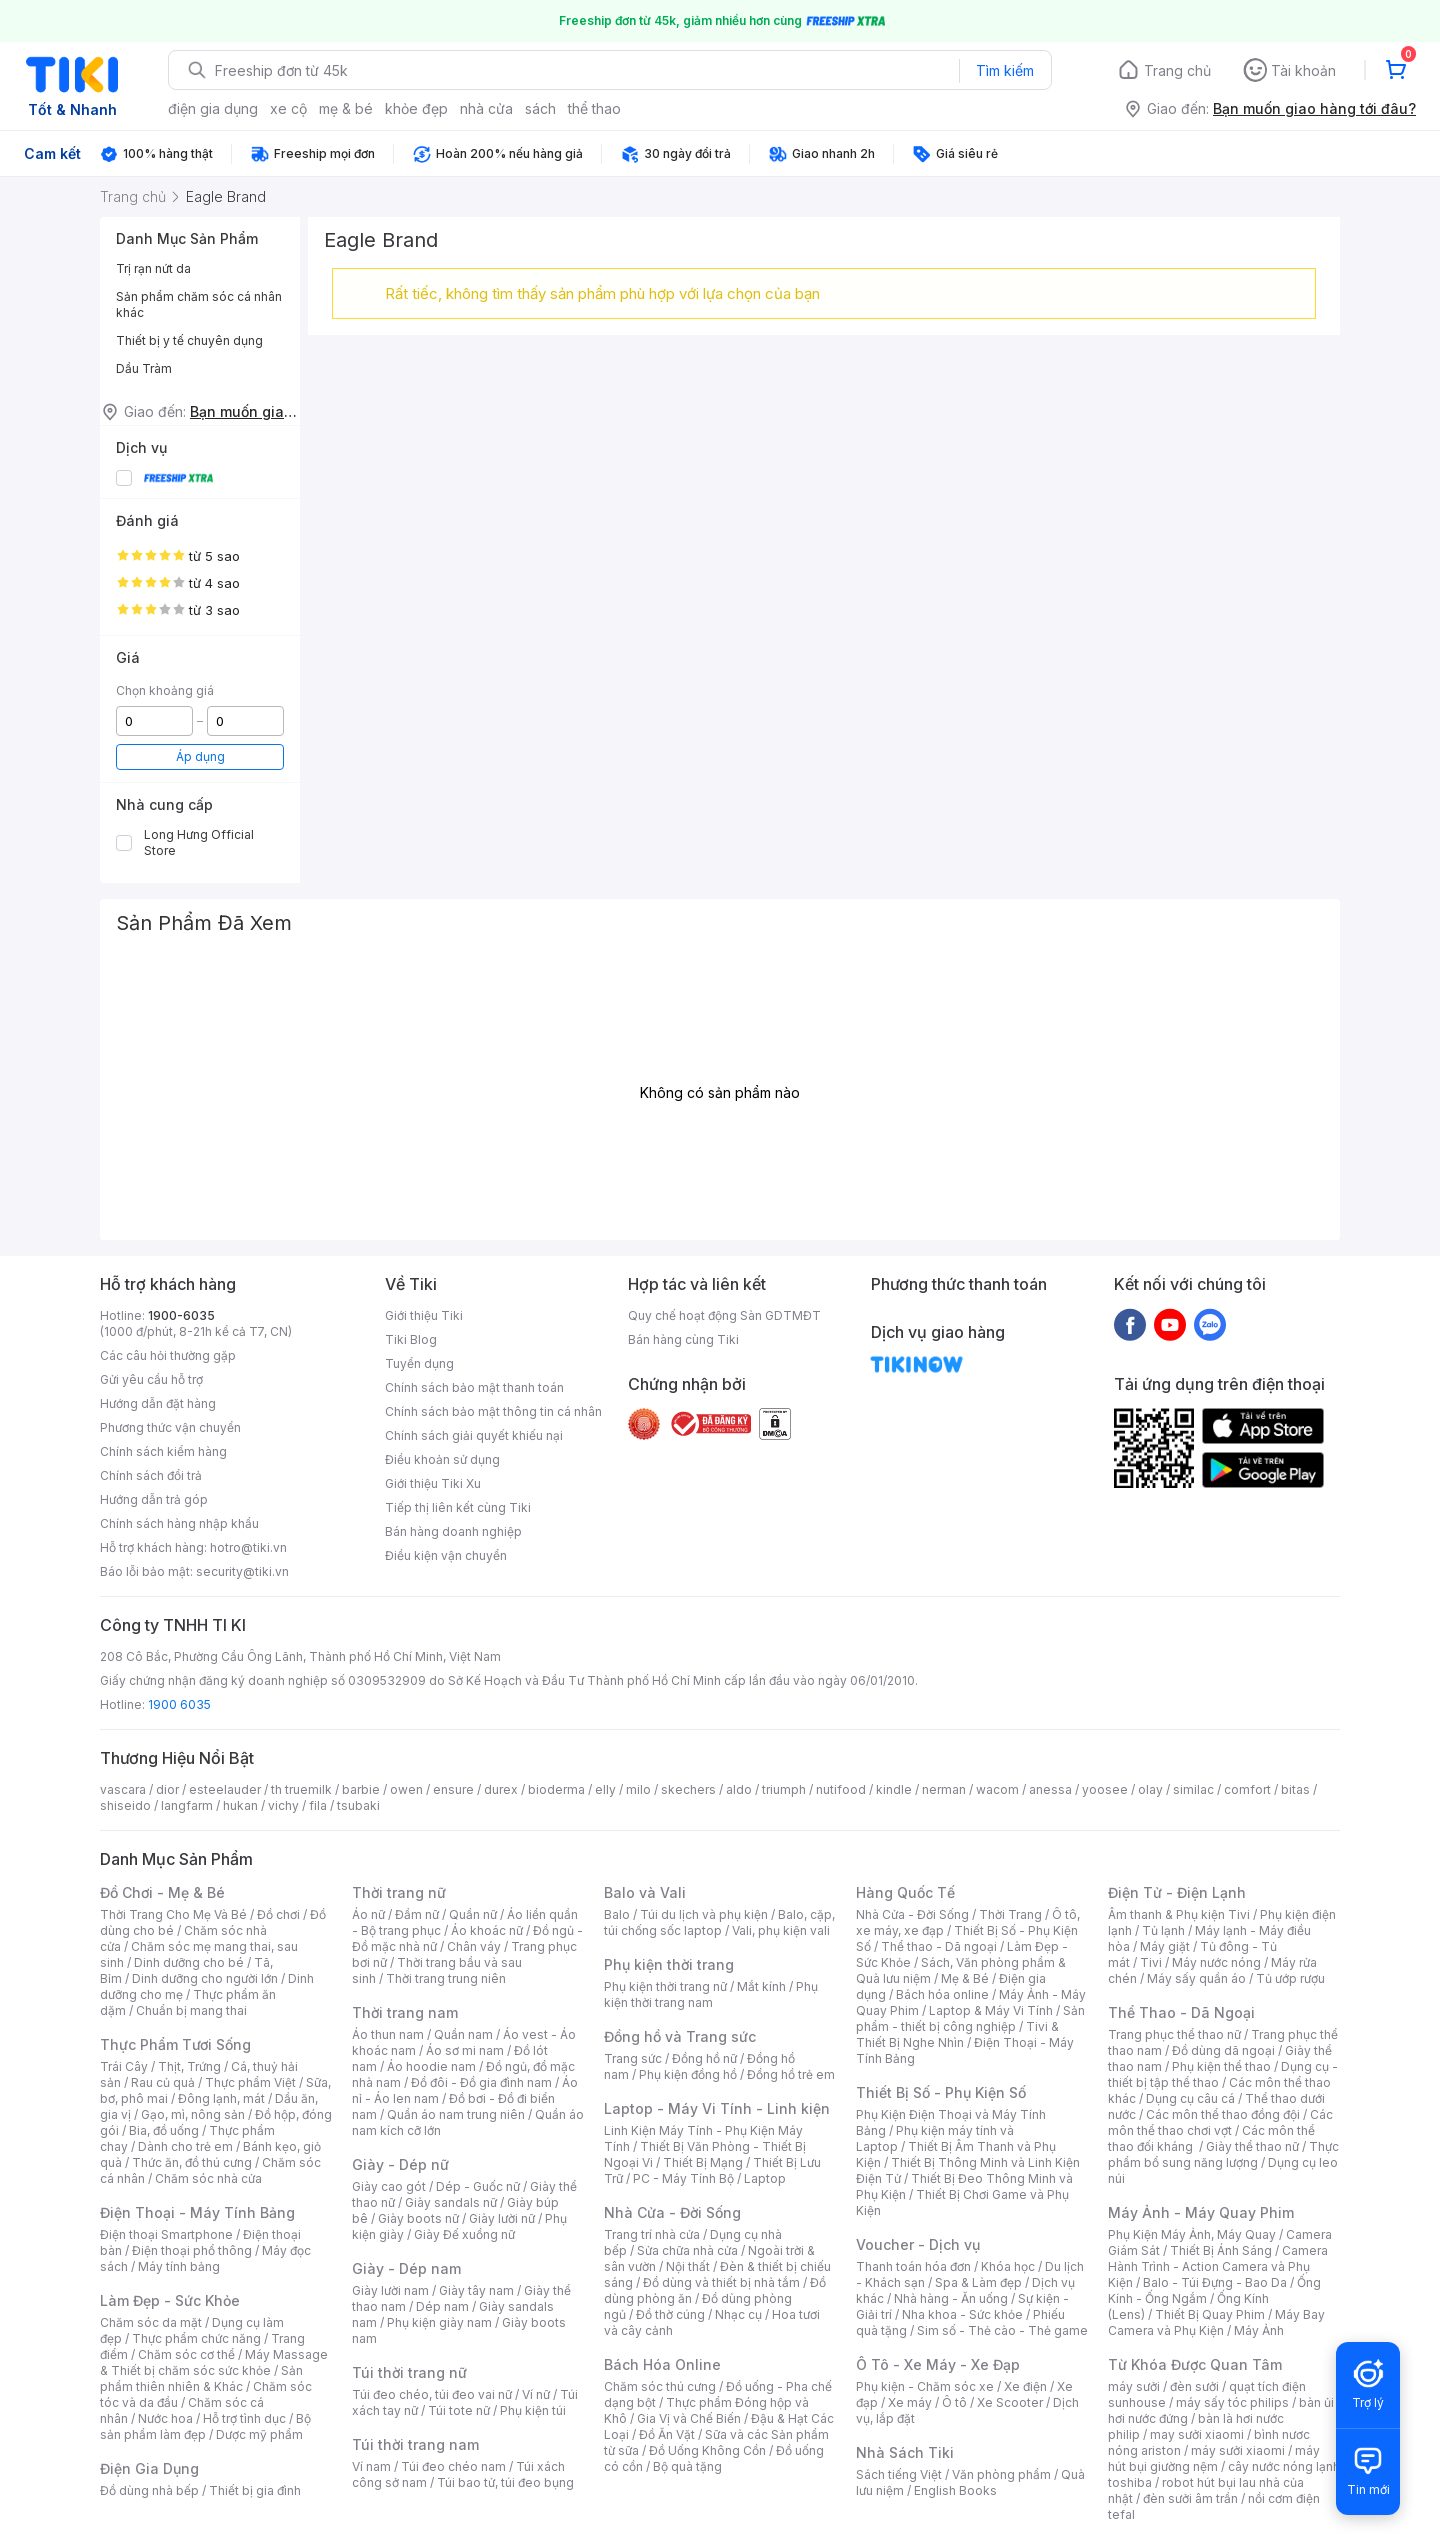 The height and width of the screenshot is (2539, 1440). Describe the element at coordinates (416, 108) in the screenshot. I see `khỏe đẹp` at that location.